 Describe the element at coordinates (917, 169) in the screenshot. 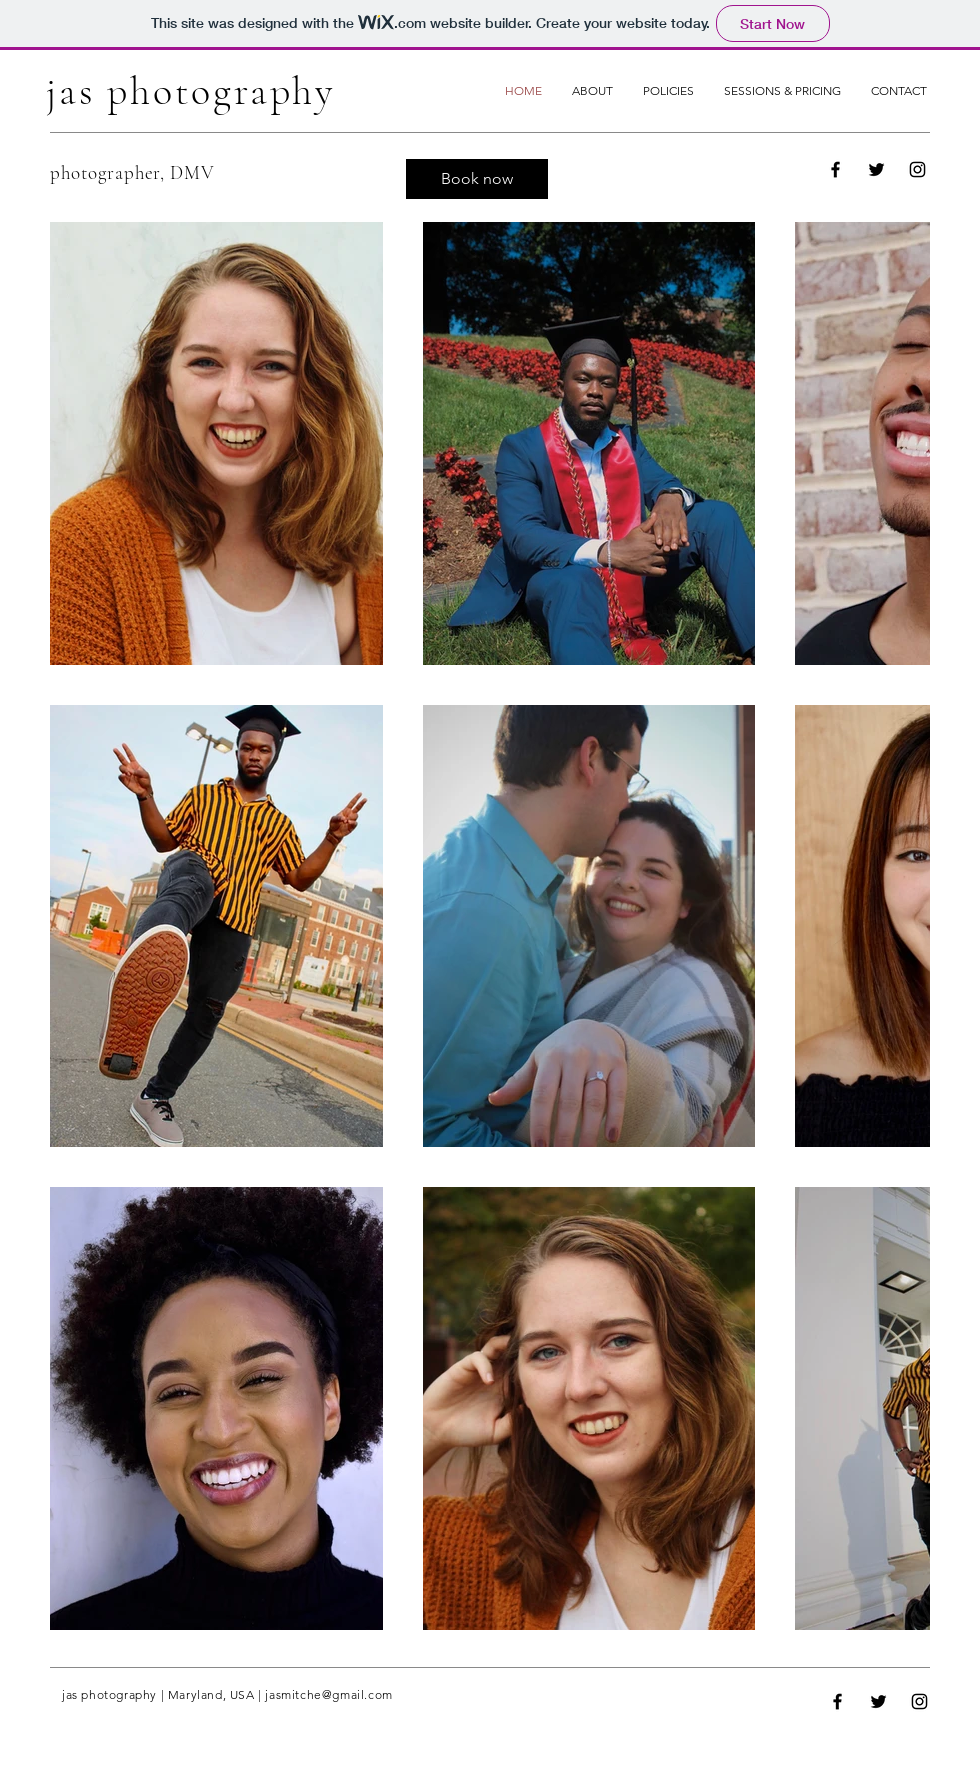

I see `[Instagram]` at that location.